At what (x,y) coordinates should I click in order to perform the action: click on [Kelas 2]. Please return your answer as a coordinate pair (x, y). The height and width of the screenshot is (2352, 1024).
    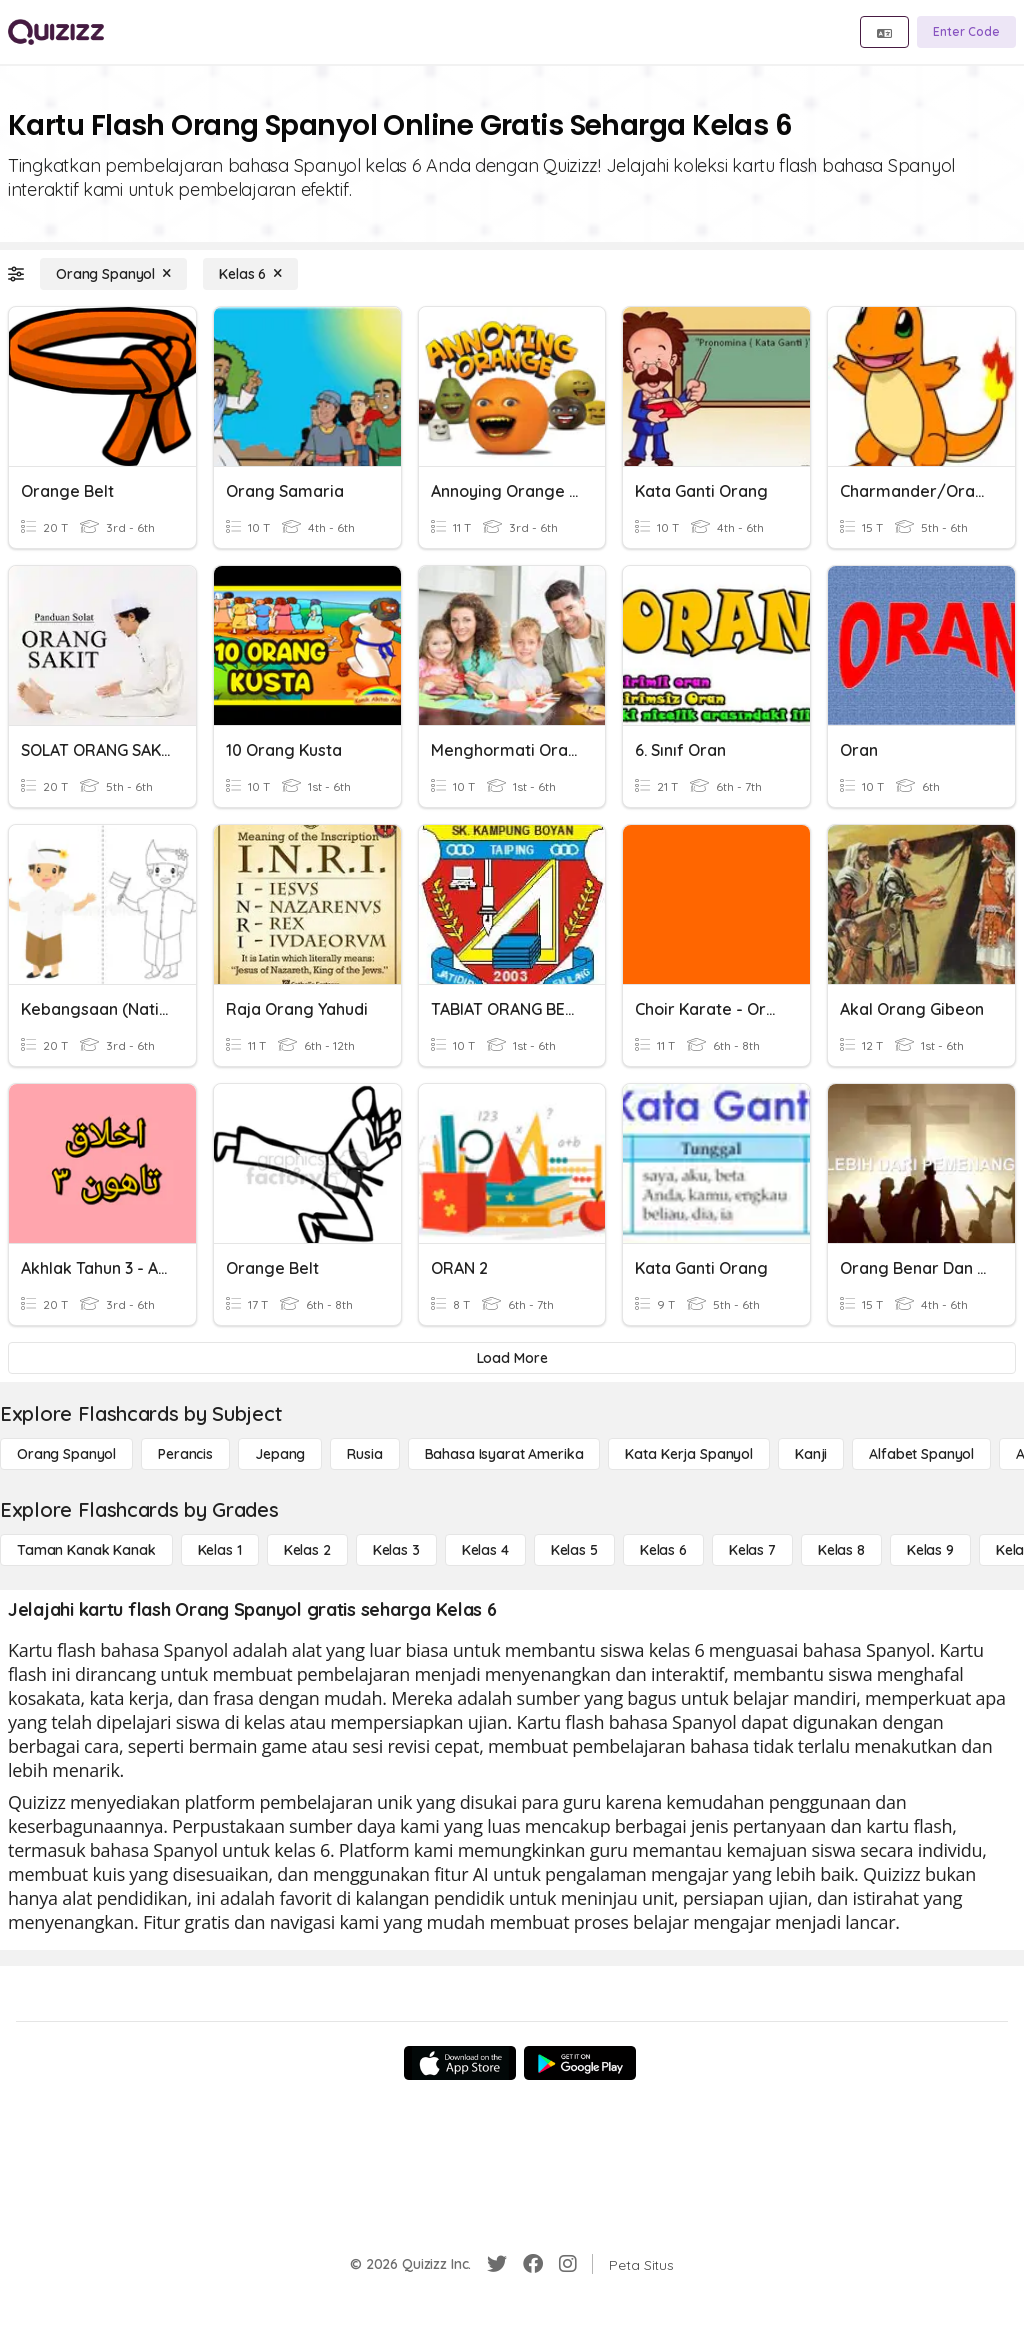
    Looking at the image, I should click on (307, 1550).